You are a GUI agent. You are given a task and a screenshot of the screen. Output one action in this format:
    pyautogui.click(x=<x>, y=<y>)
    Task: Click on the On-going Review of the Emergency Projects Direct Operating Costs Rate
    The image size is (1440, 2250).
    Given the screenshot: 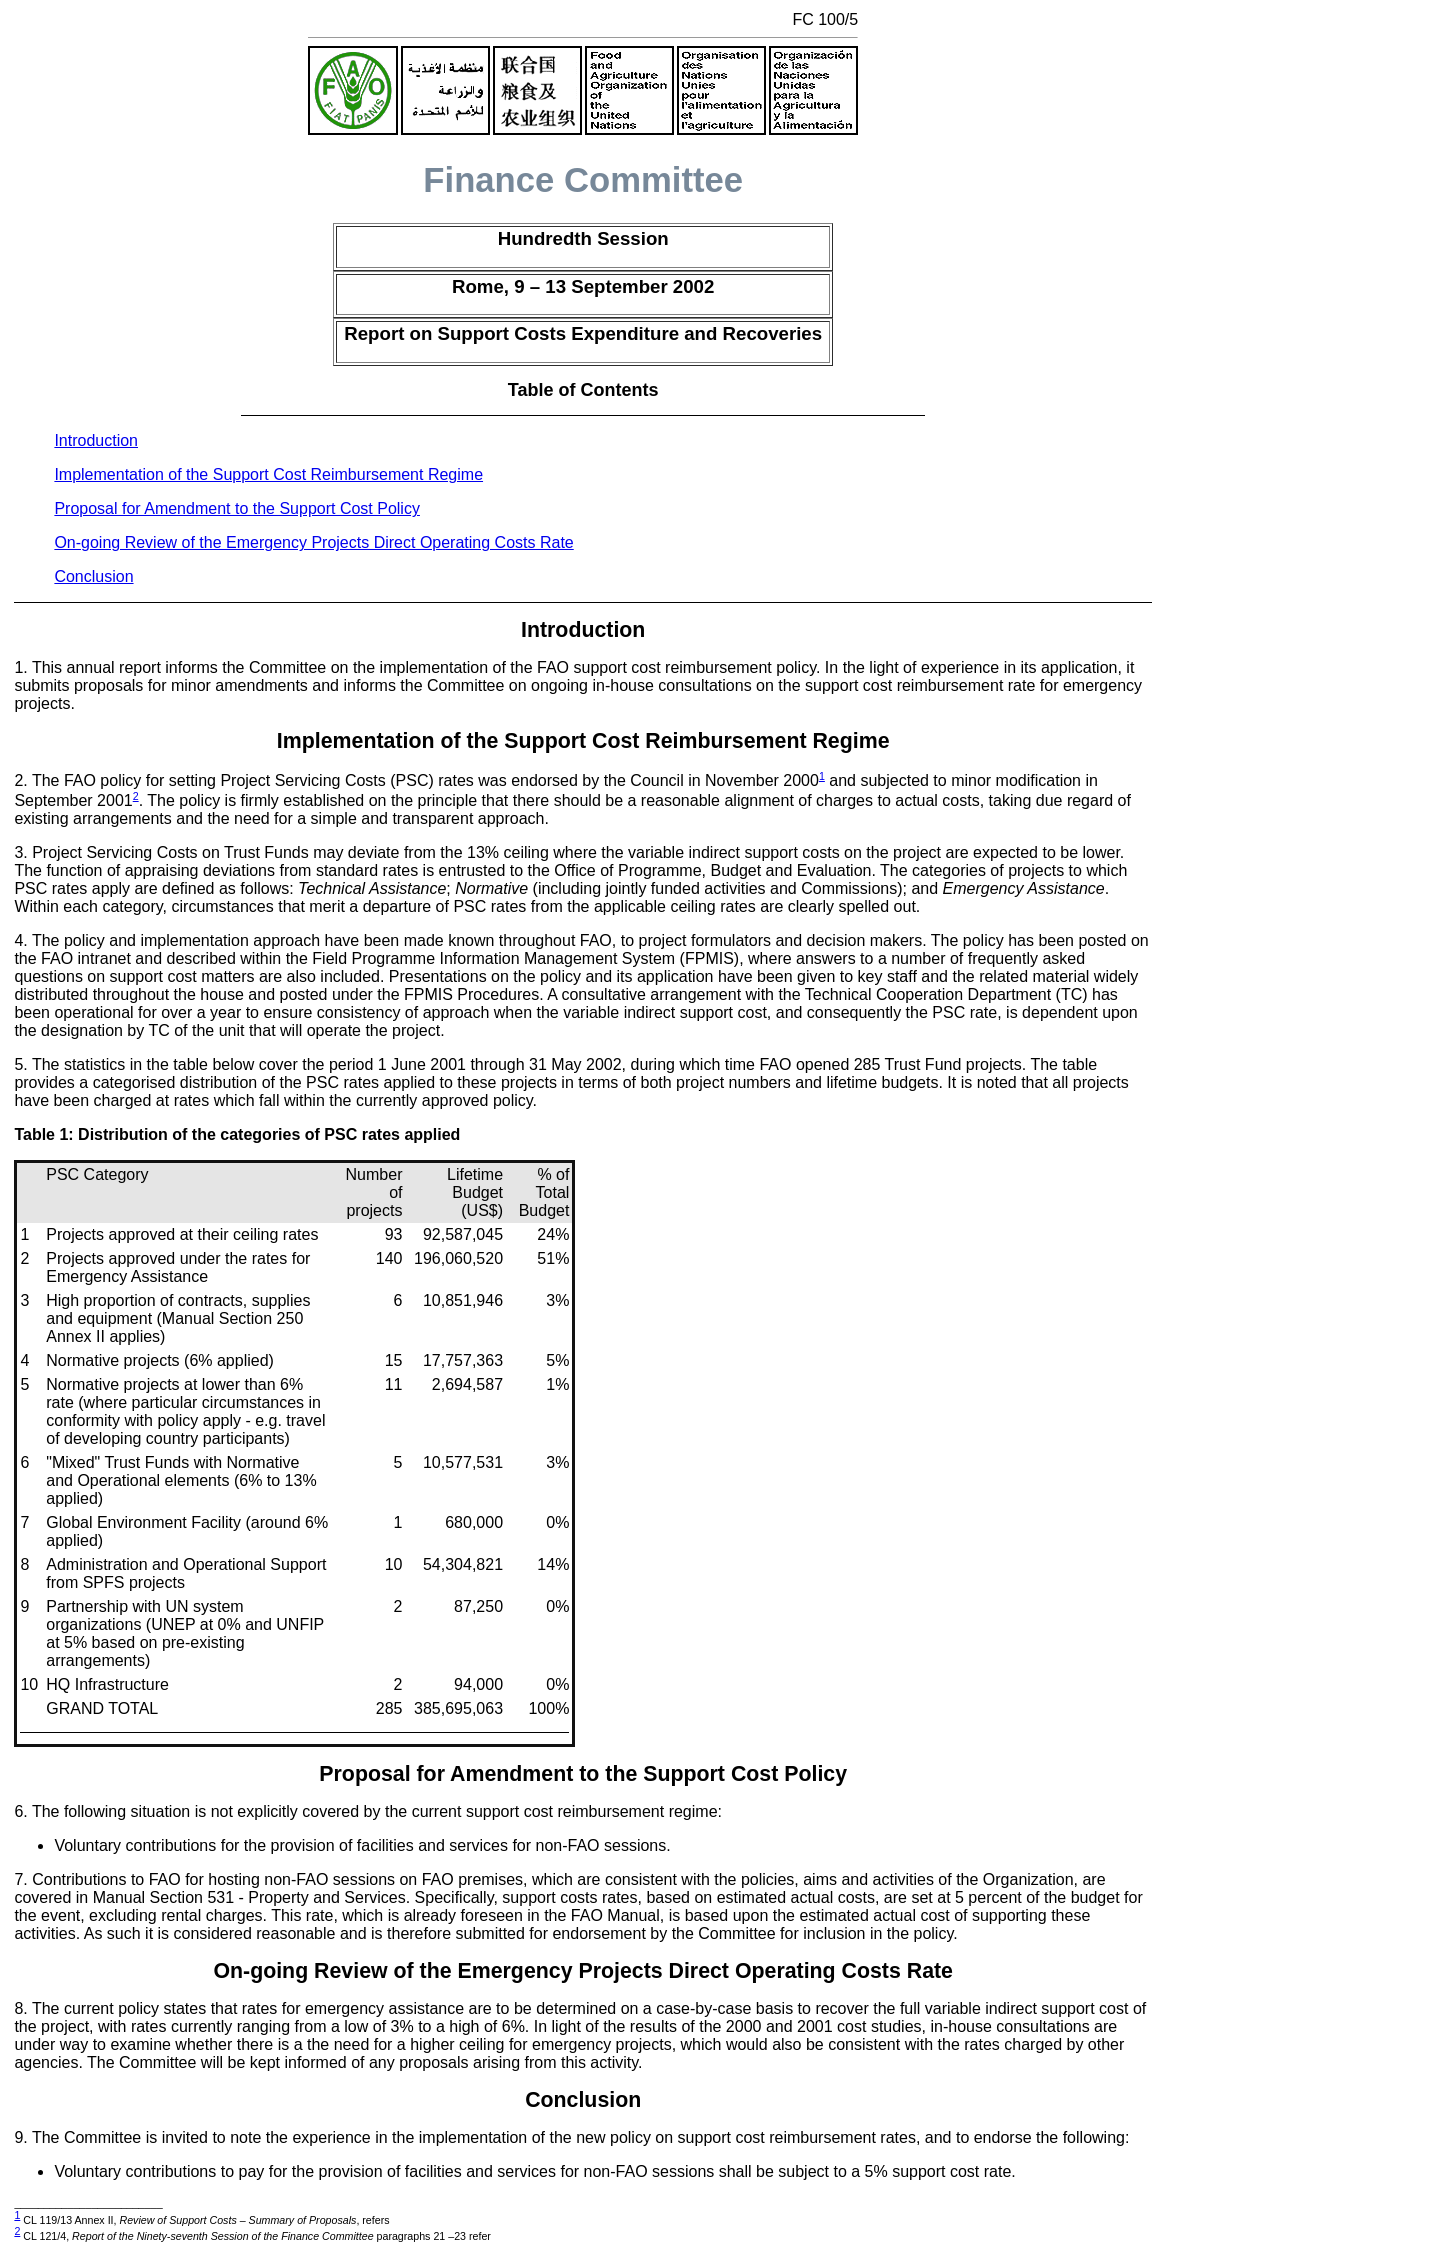 What is the action you would take?
    pyautogui.click(x=313, y=542)
    